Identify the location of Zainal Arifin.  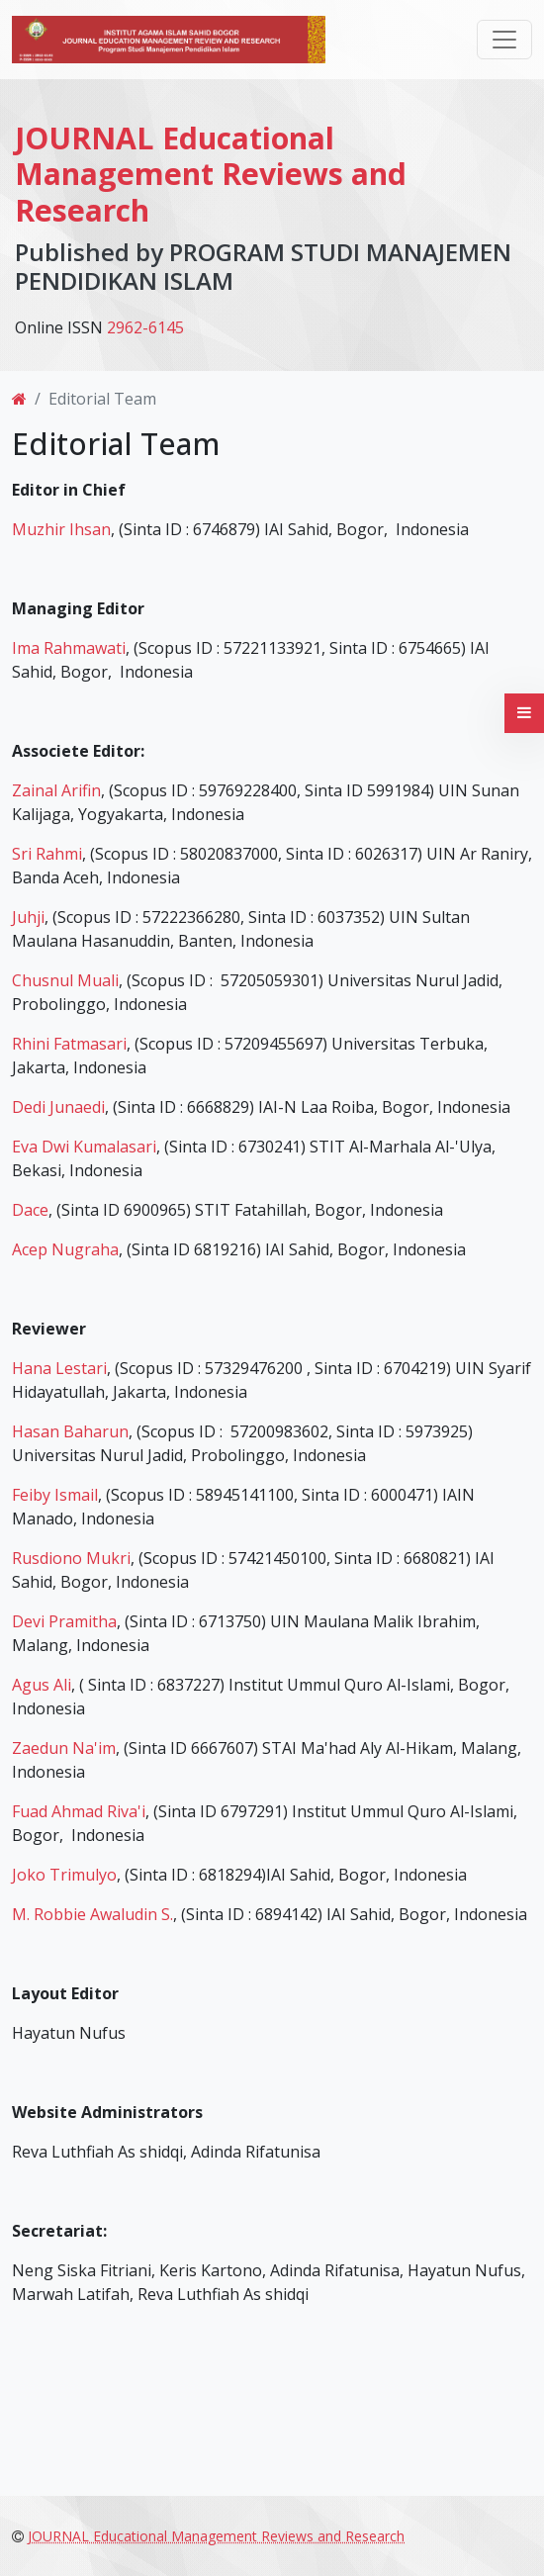
(56, 790).